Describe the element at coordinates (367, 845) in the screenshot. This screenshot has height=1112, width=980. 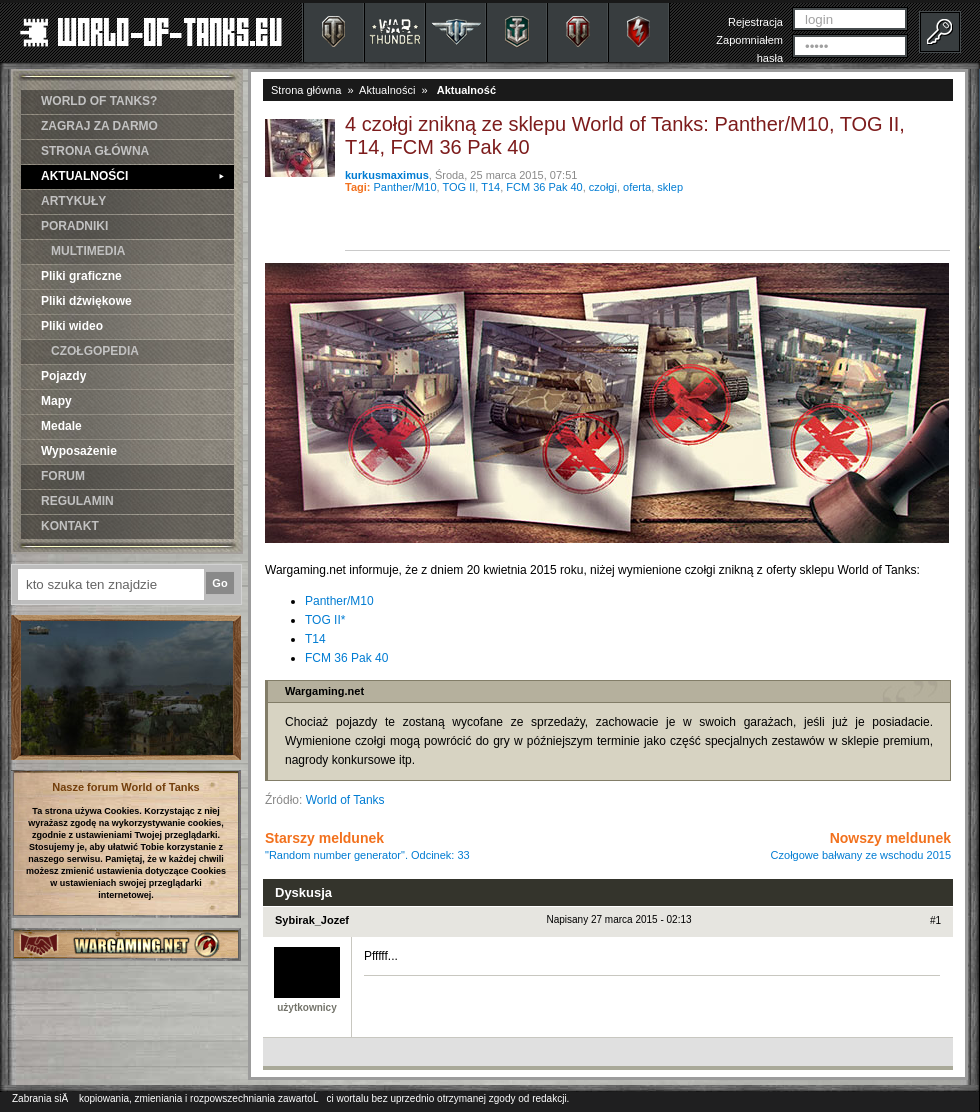
I see `Starszy meldunek` at that location.